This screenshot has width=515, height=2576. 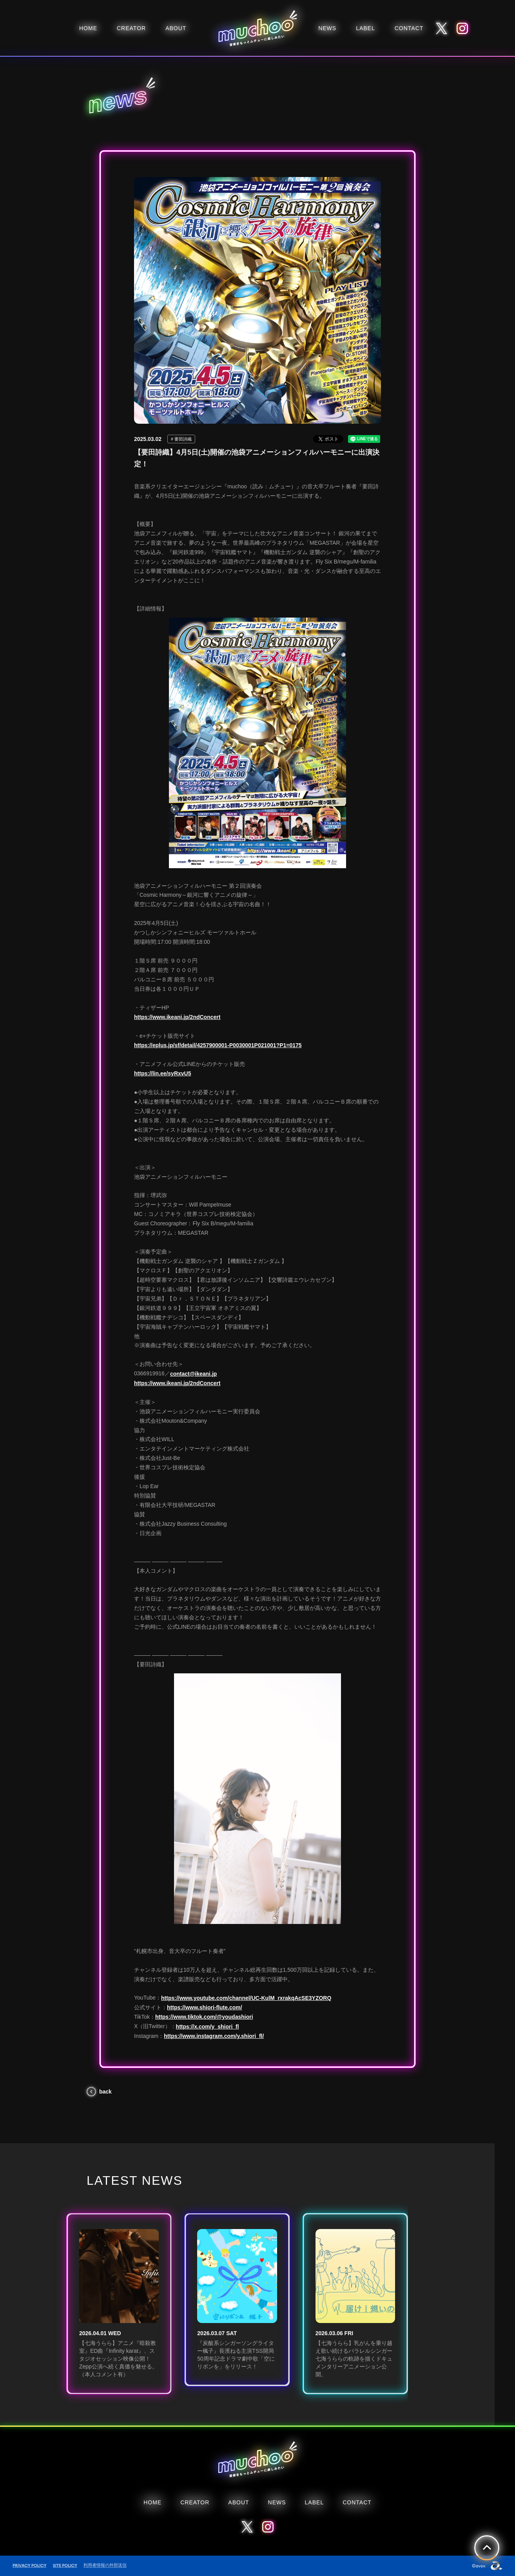 I want to click on HOME, so click(x=88, y=28).